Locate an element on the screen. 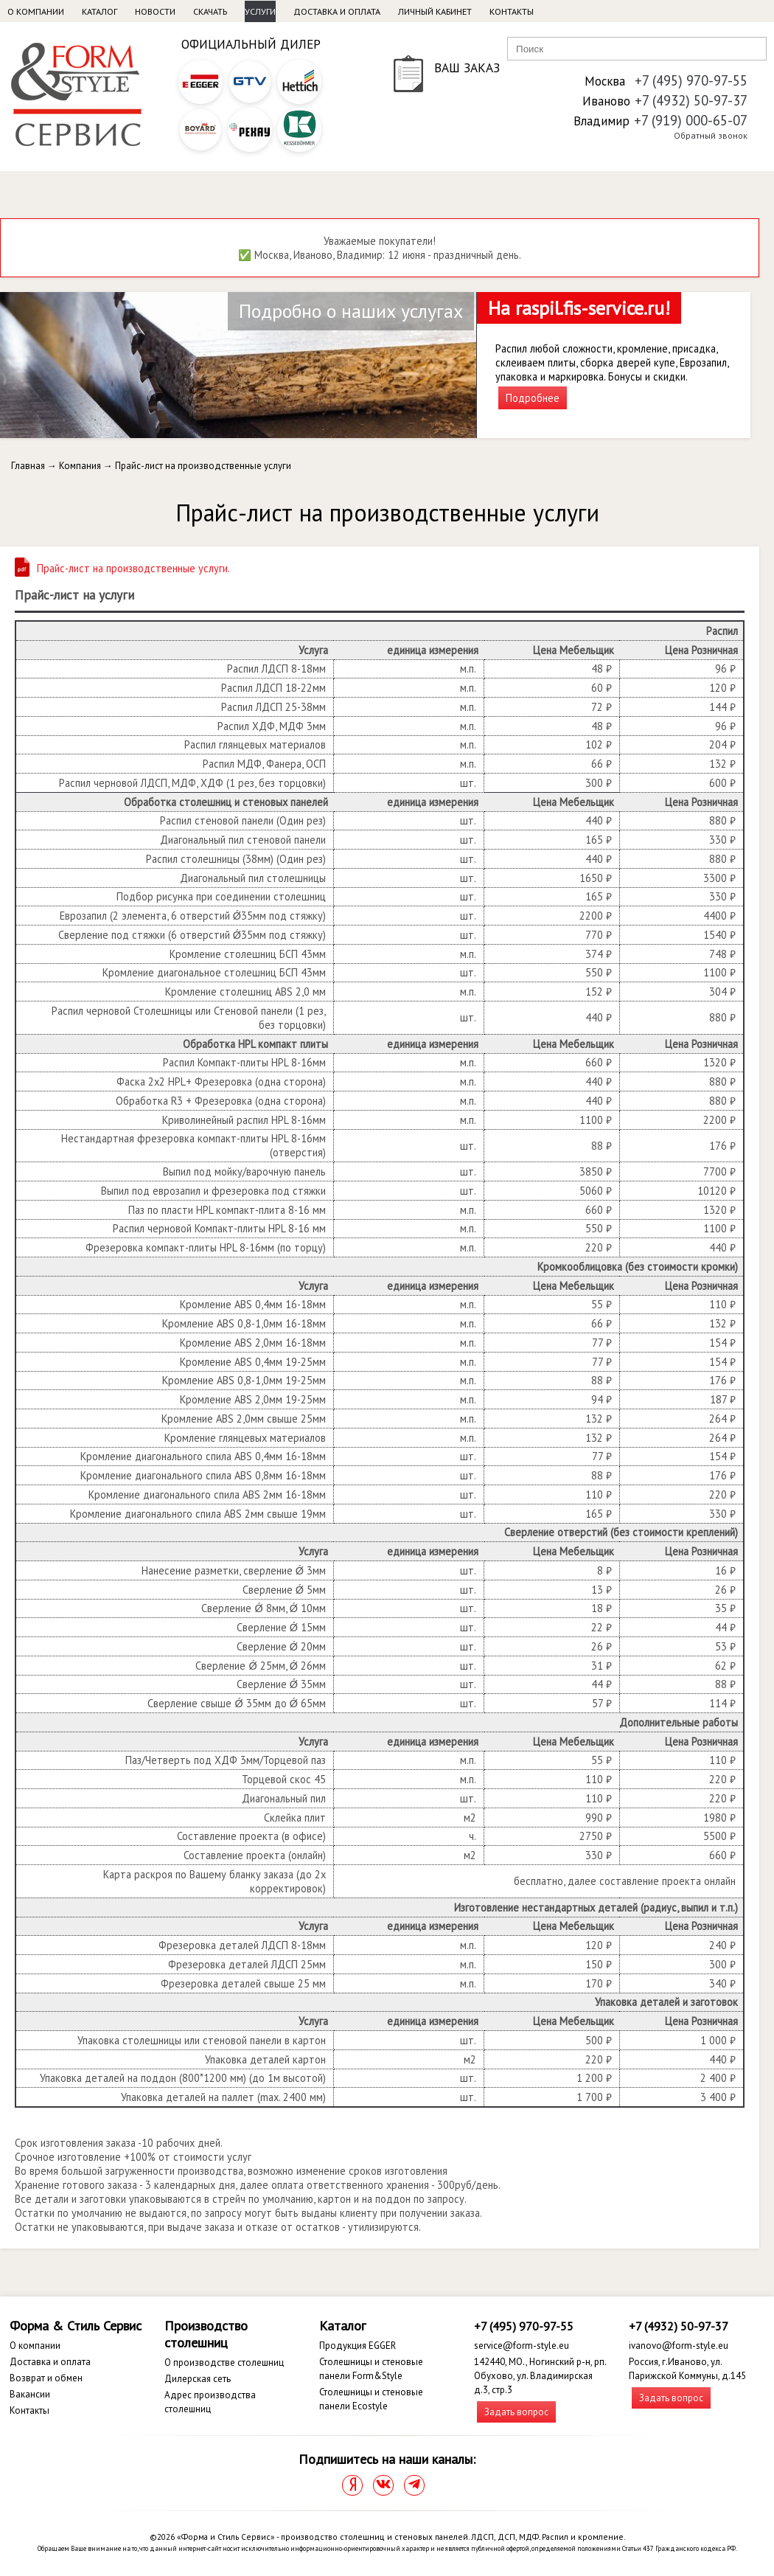 This screenshot has width=774, height=2576. Скачать is located at coordinates (210, 11).